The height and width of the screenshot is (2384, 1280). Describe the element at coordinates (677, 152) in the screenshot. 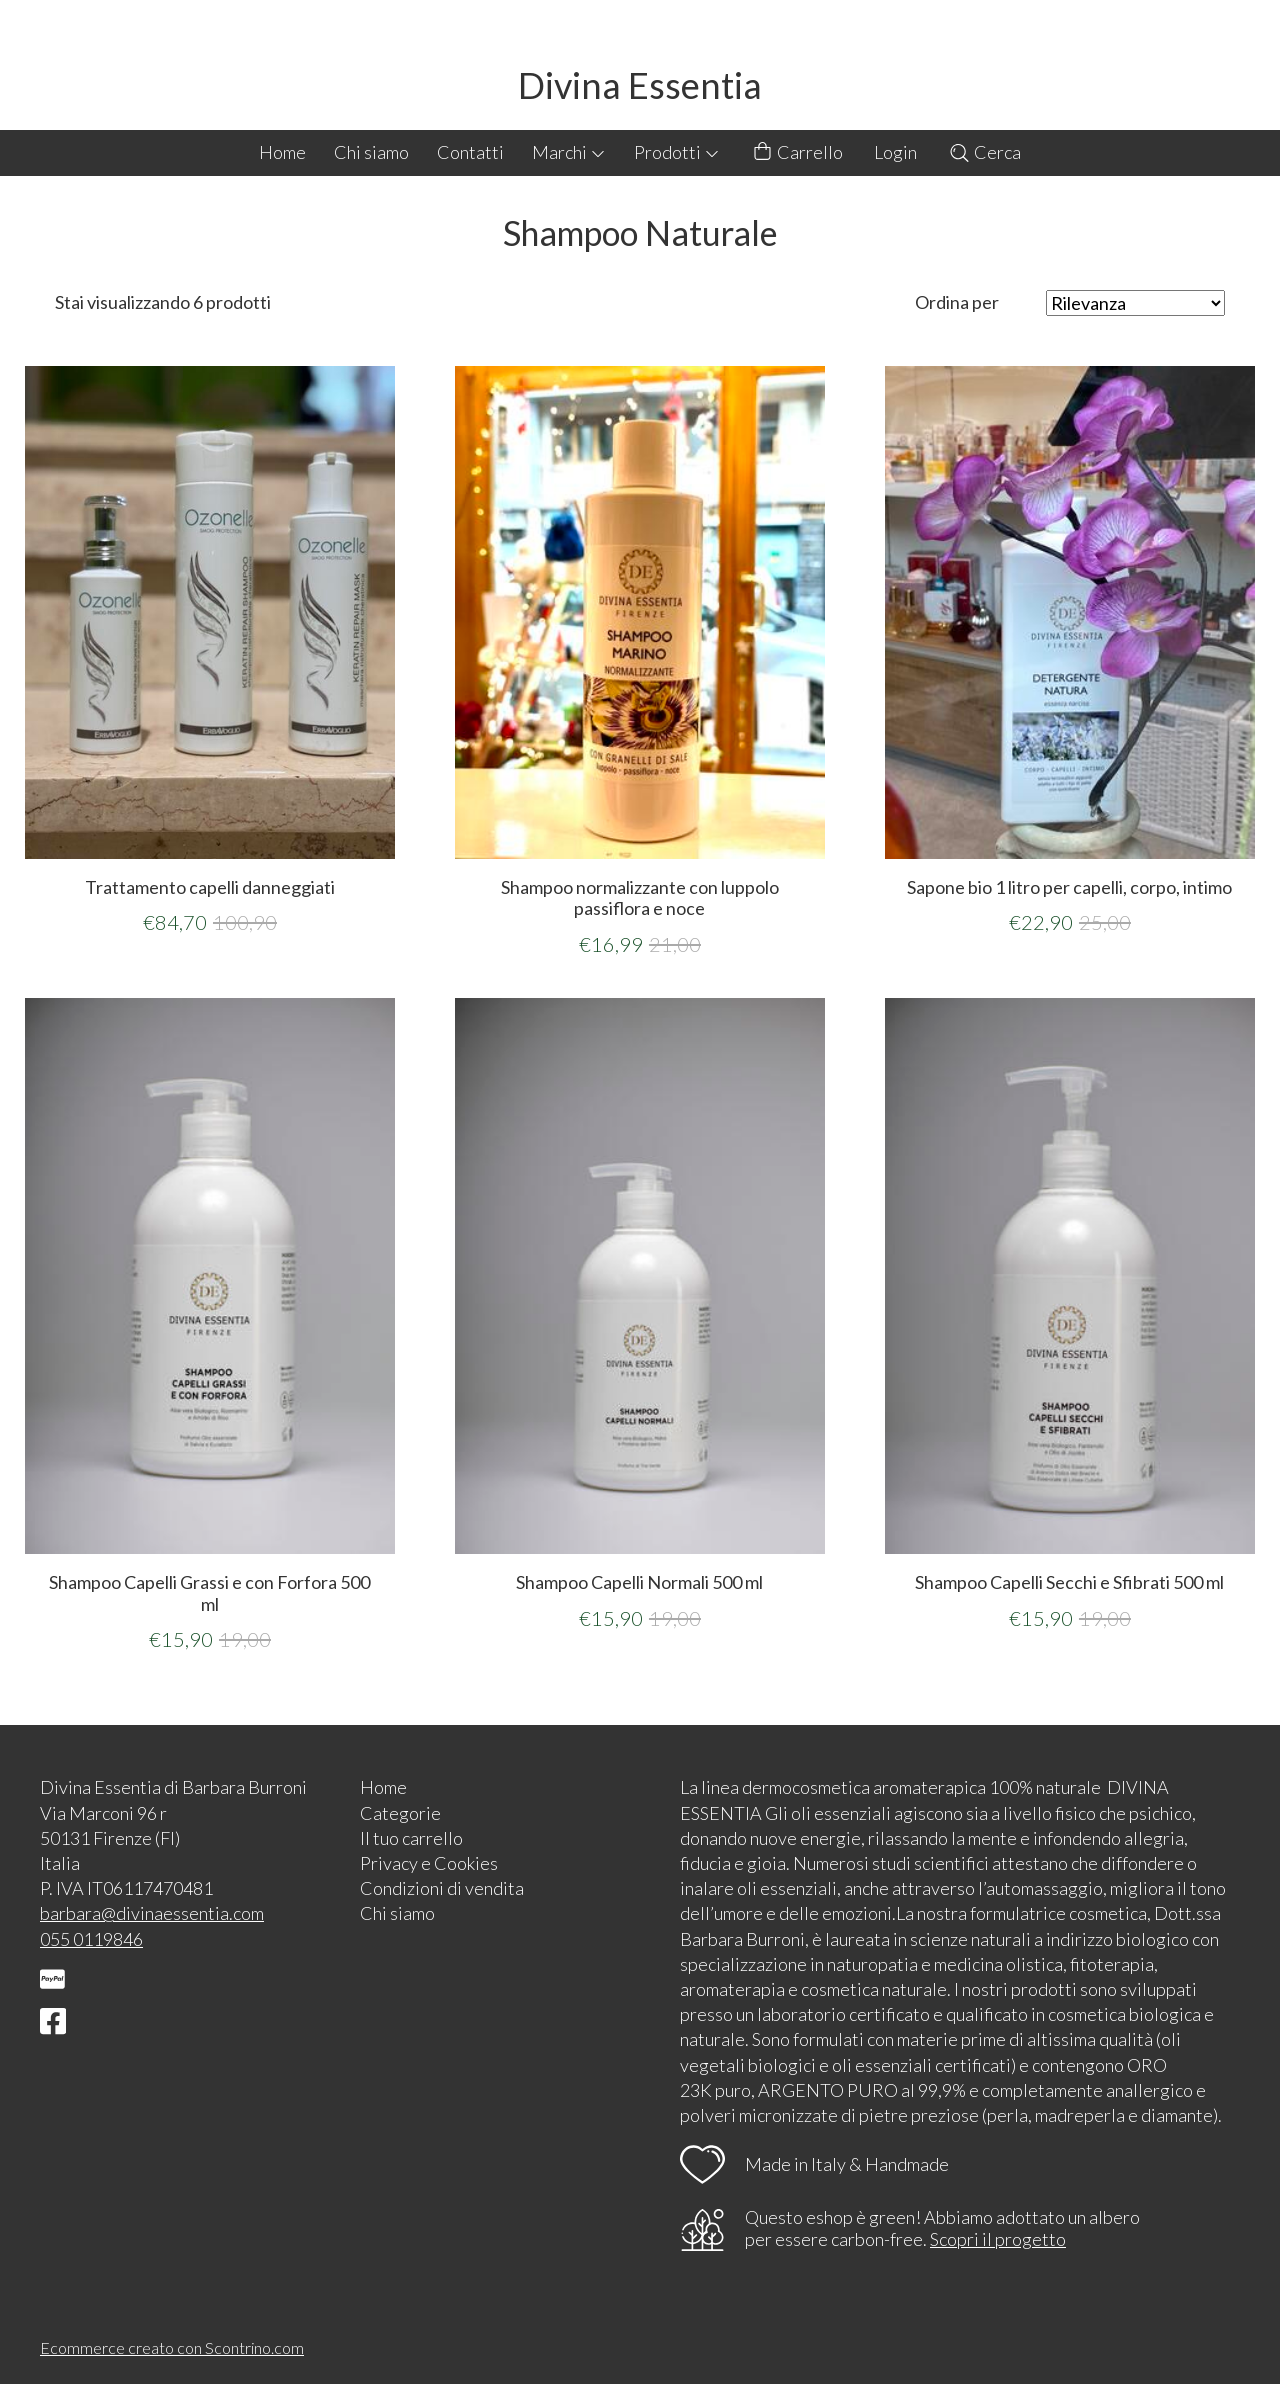

I see `Prodotti` at that location.